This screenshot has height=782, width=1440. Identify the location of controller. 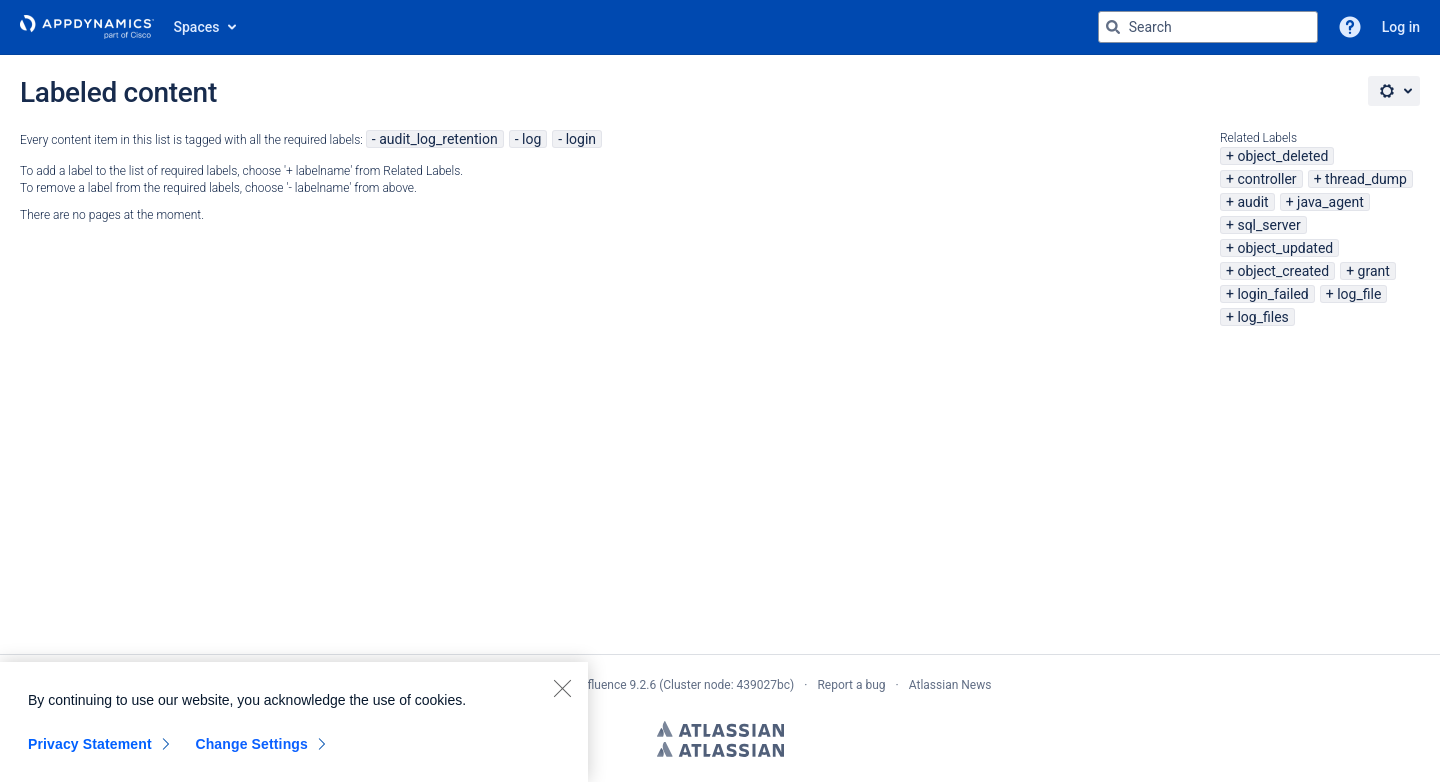
(1266, 179).